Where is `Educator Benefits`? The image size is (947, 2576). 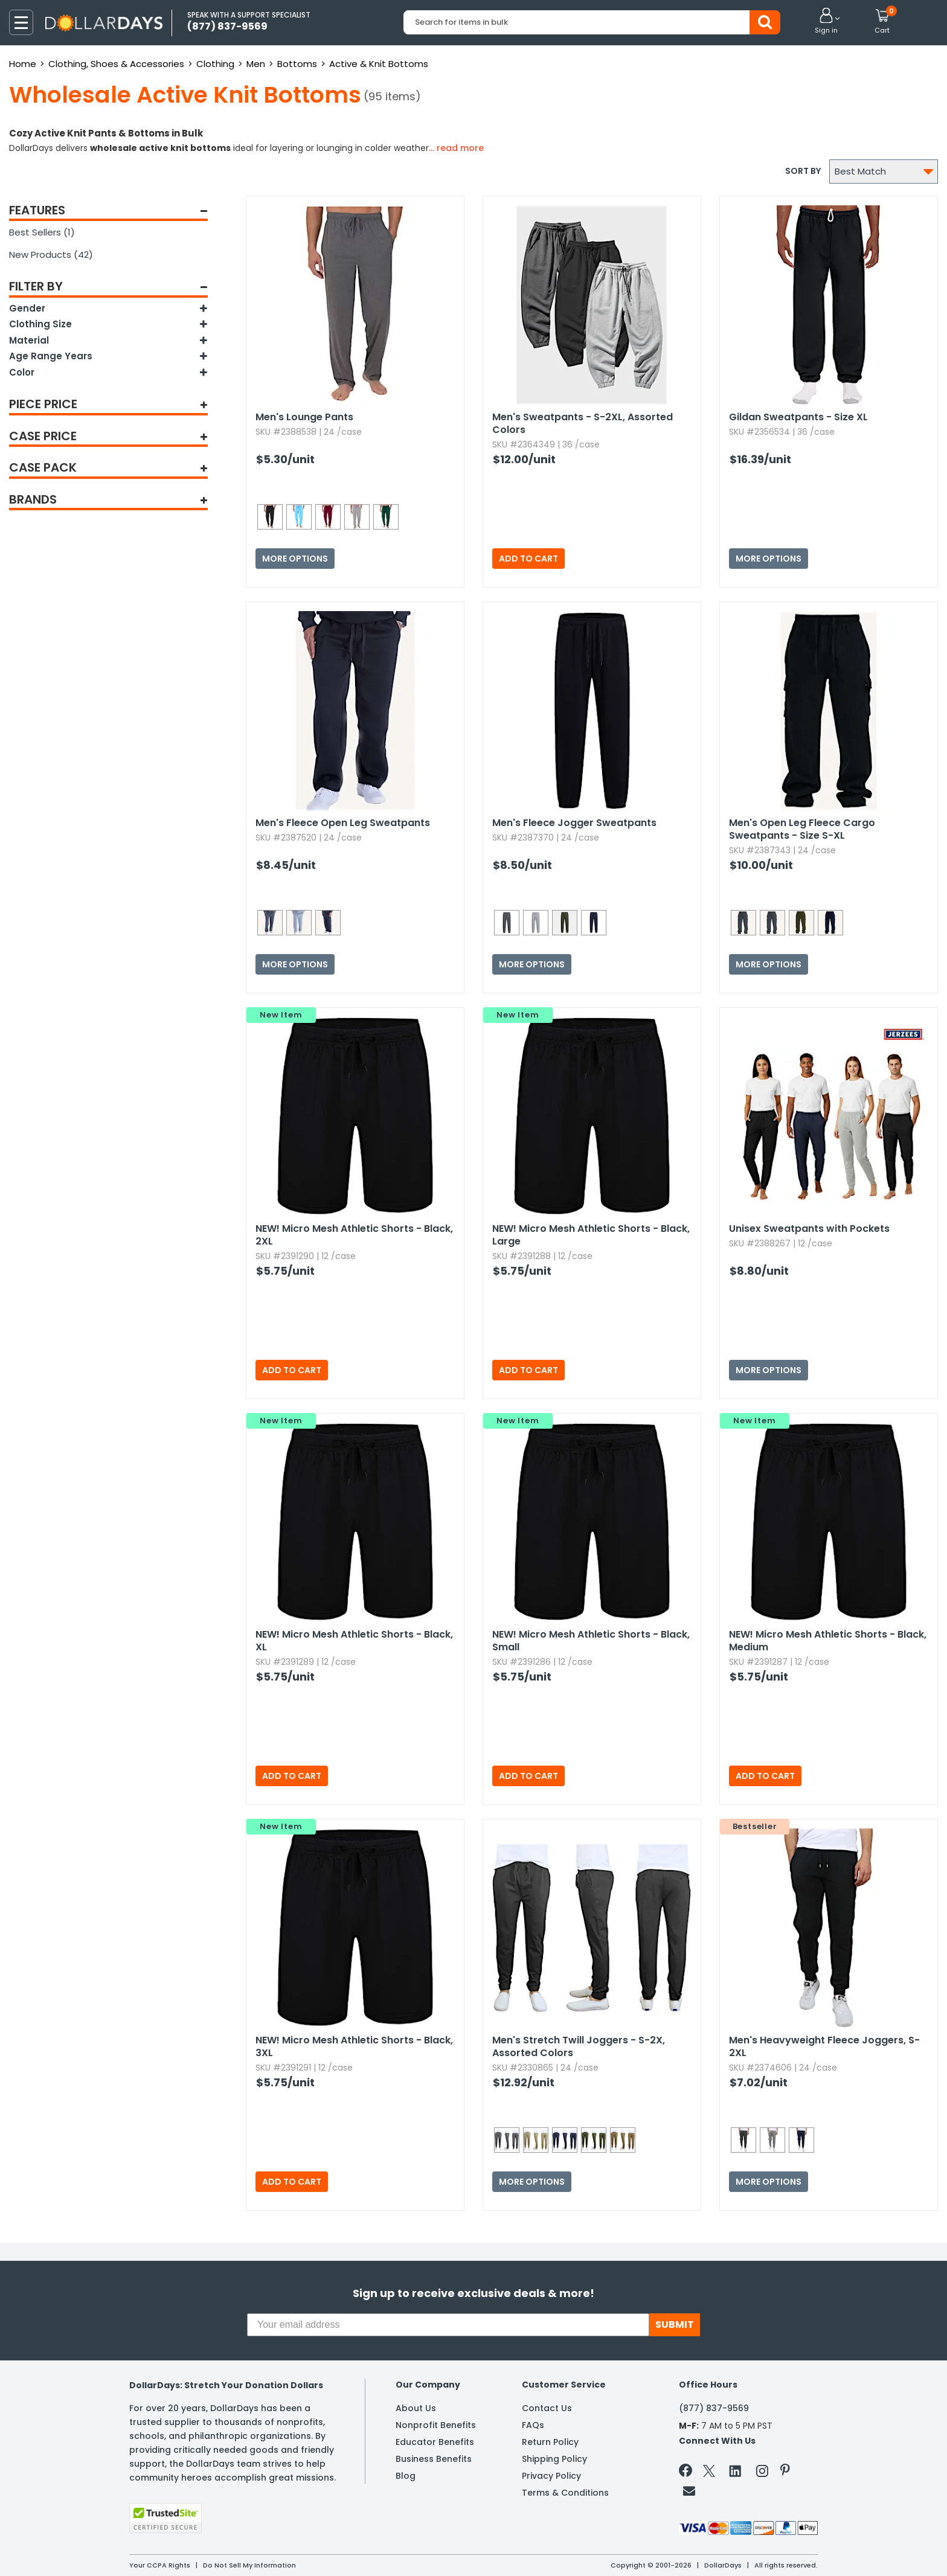 Educator Benefits is located at coordinates (435, 2442).